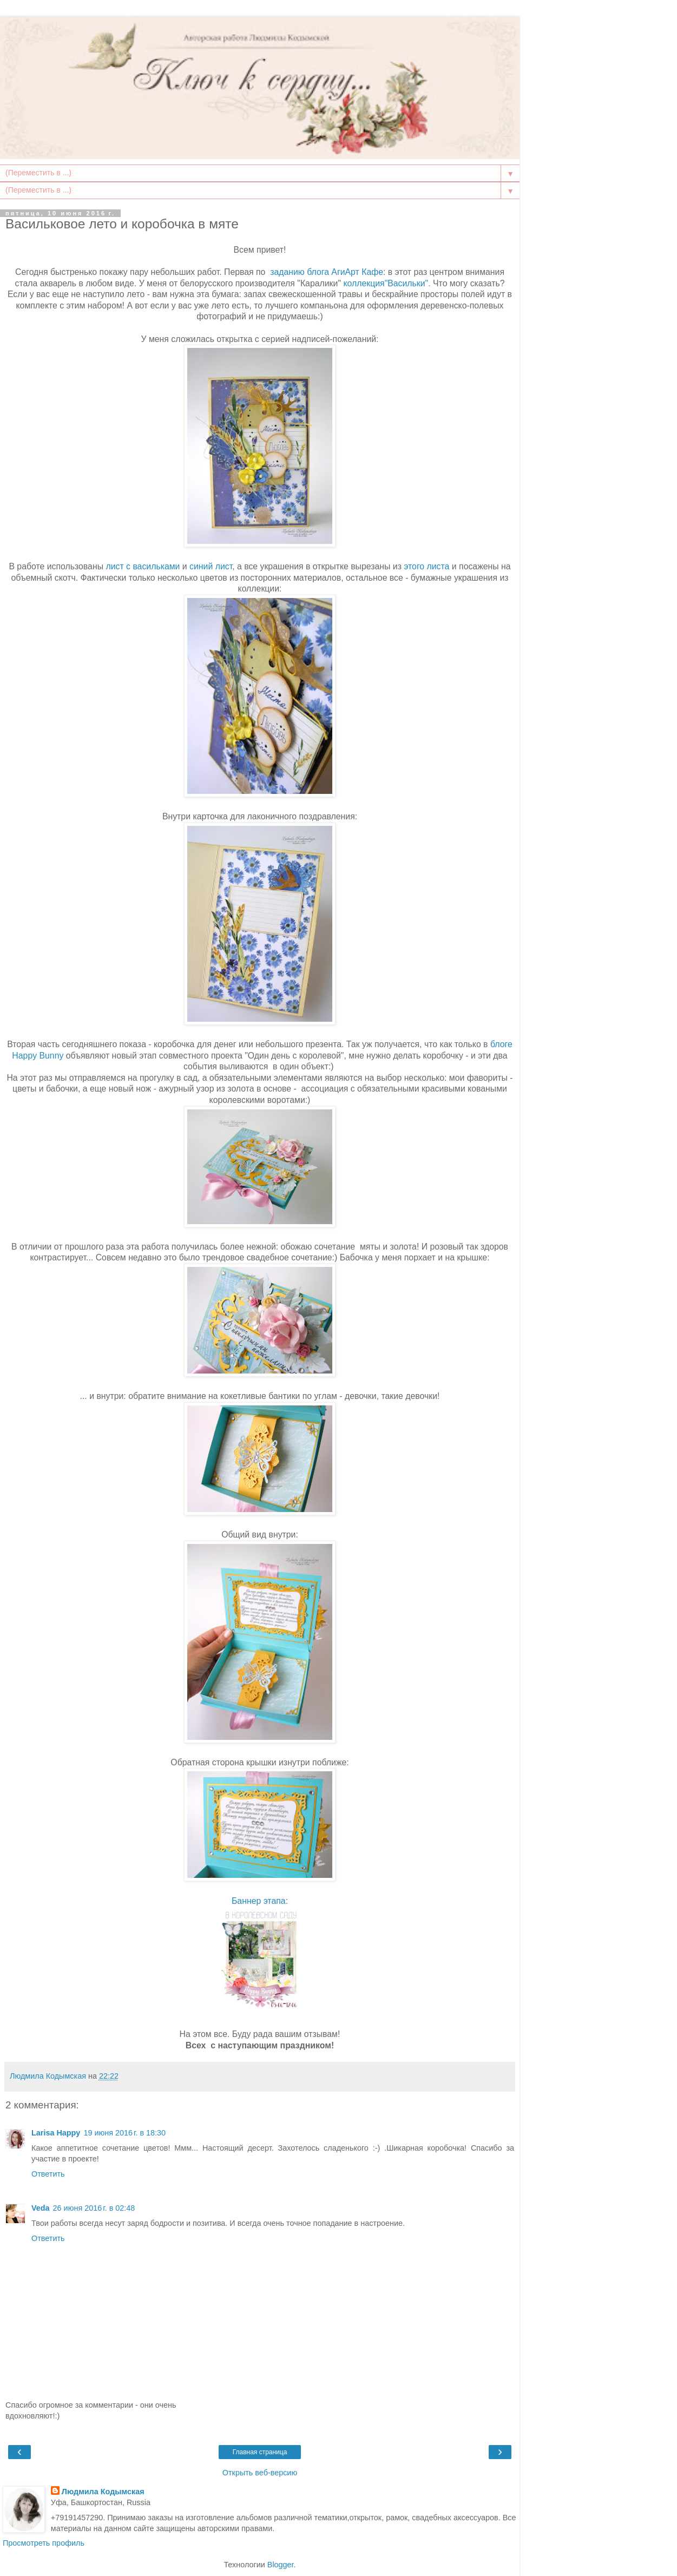  Describe the element at coordinates (259, 1900) in the screenshot. I see `Баннер этапа` at that location.